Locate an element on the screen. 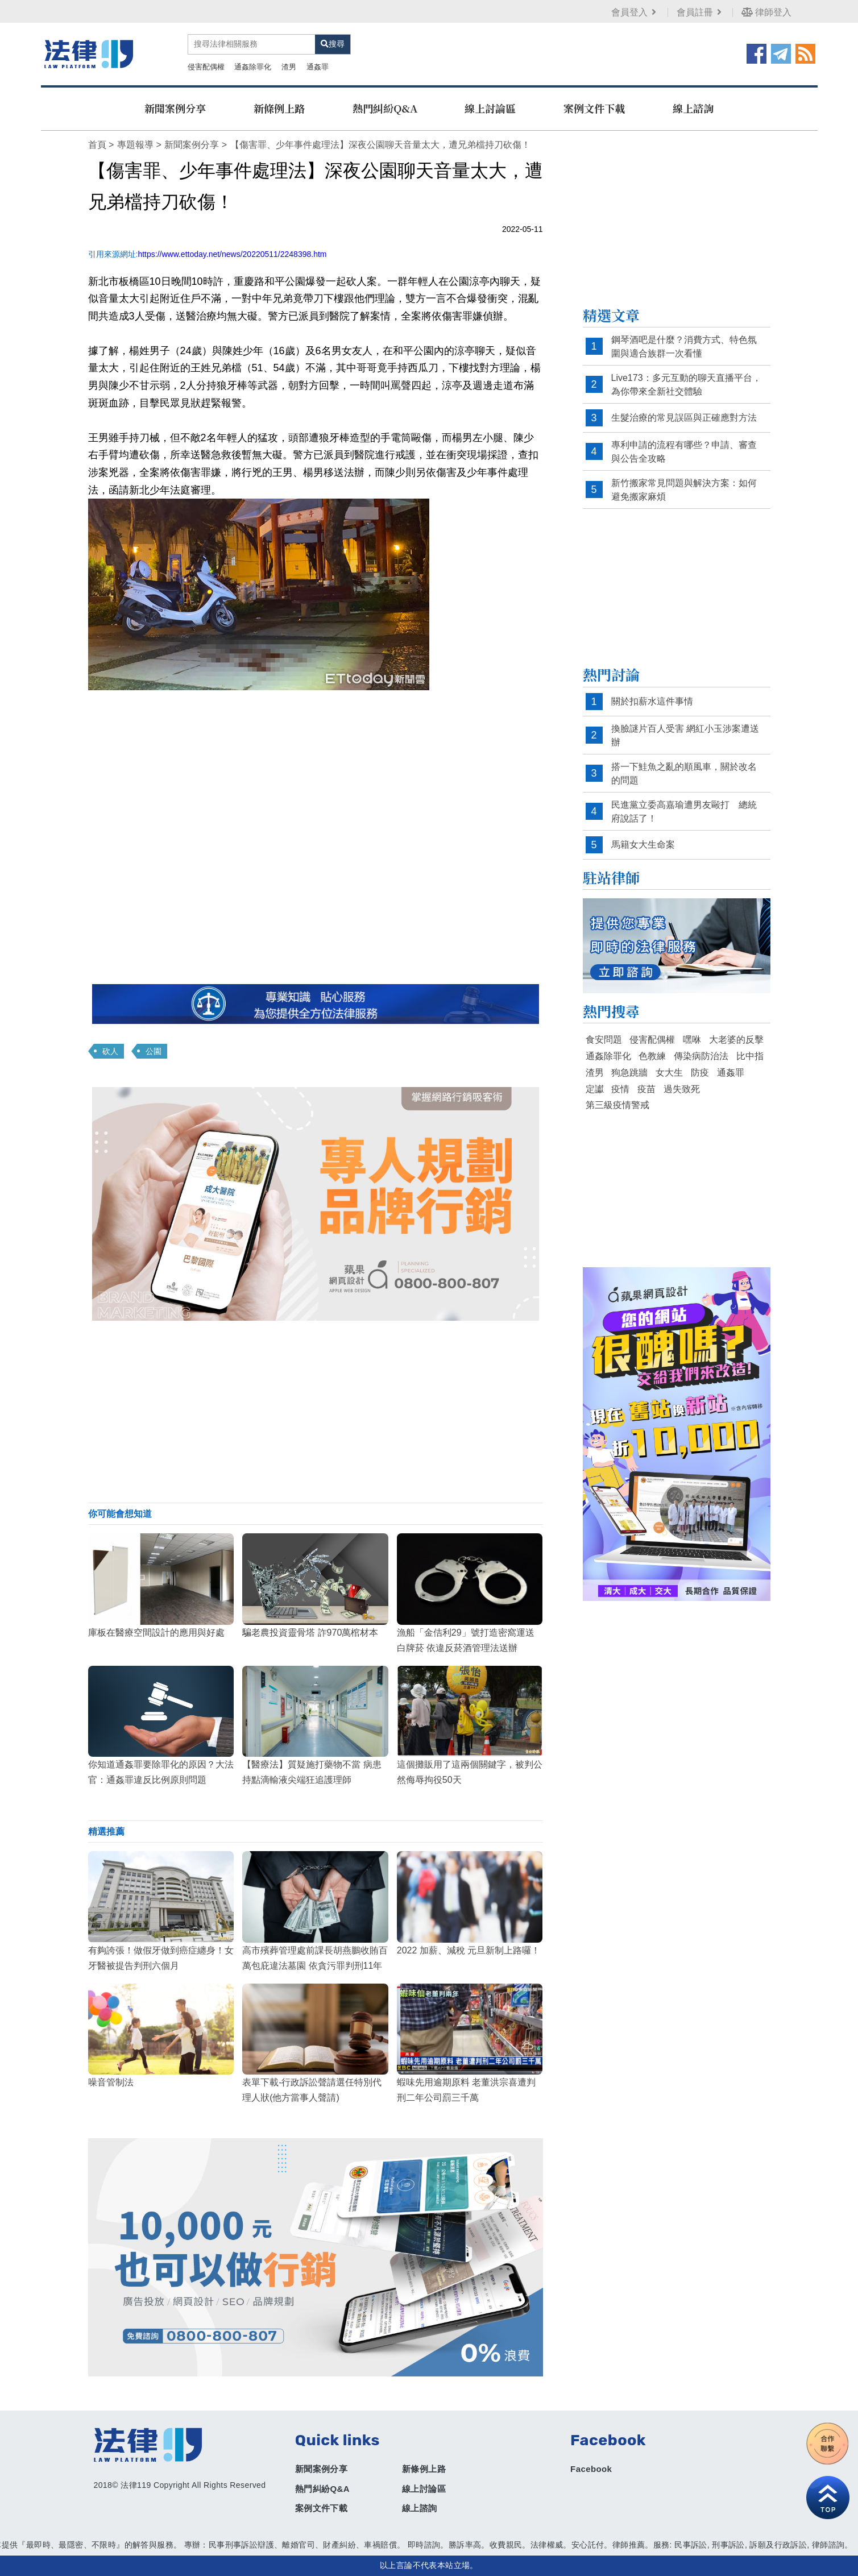 This screenshot has height=2576, width=858. 案例文件下載 is located at coordinates (594, 108).